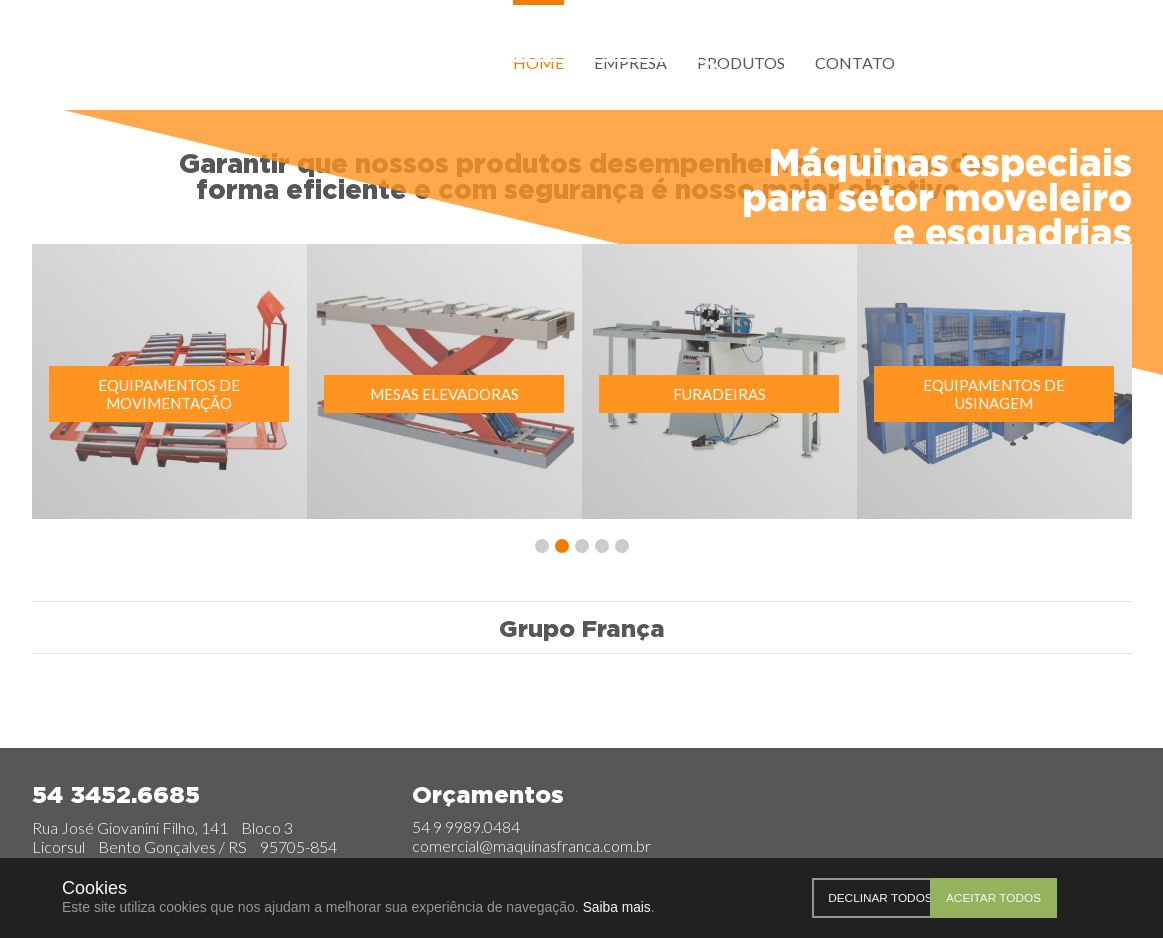 This screenshot has height=938, width=1163. What do you see at coordinates (617, 907) in the screenshot?
I see `Saiba mais` at bounding box center [617, 907].